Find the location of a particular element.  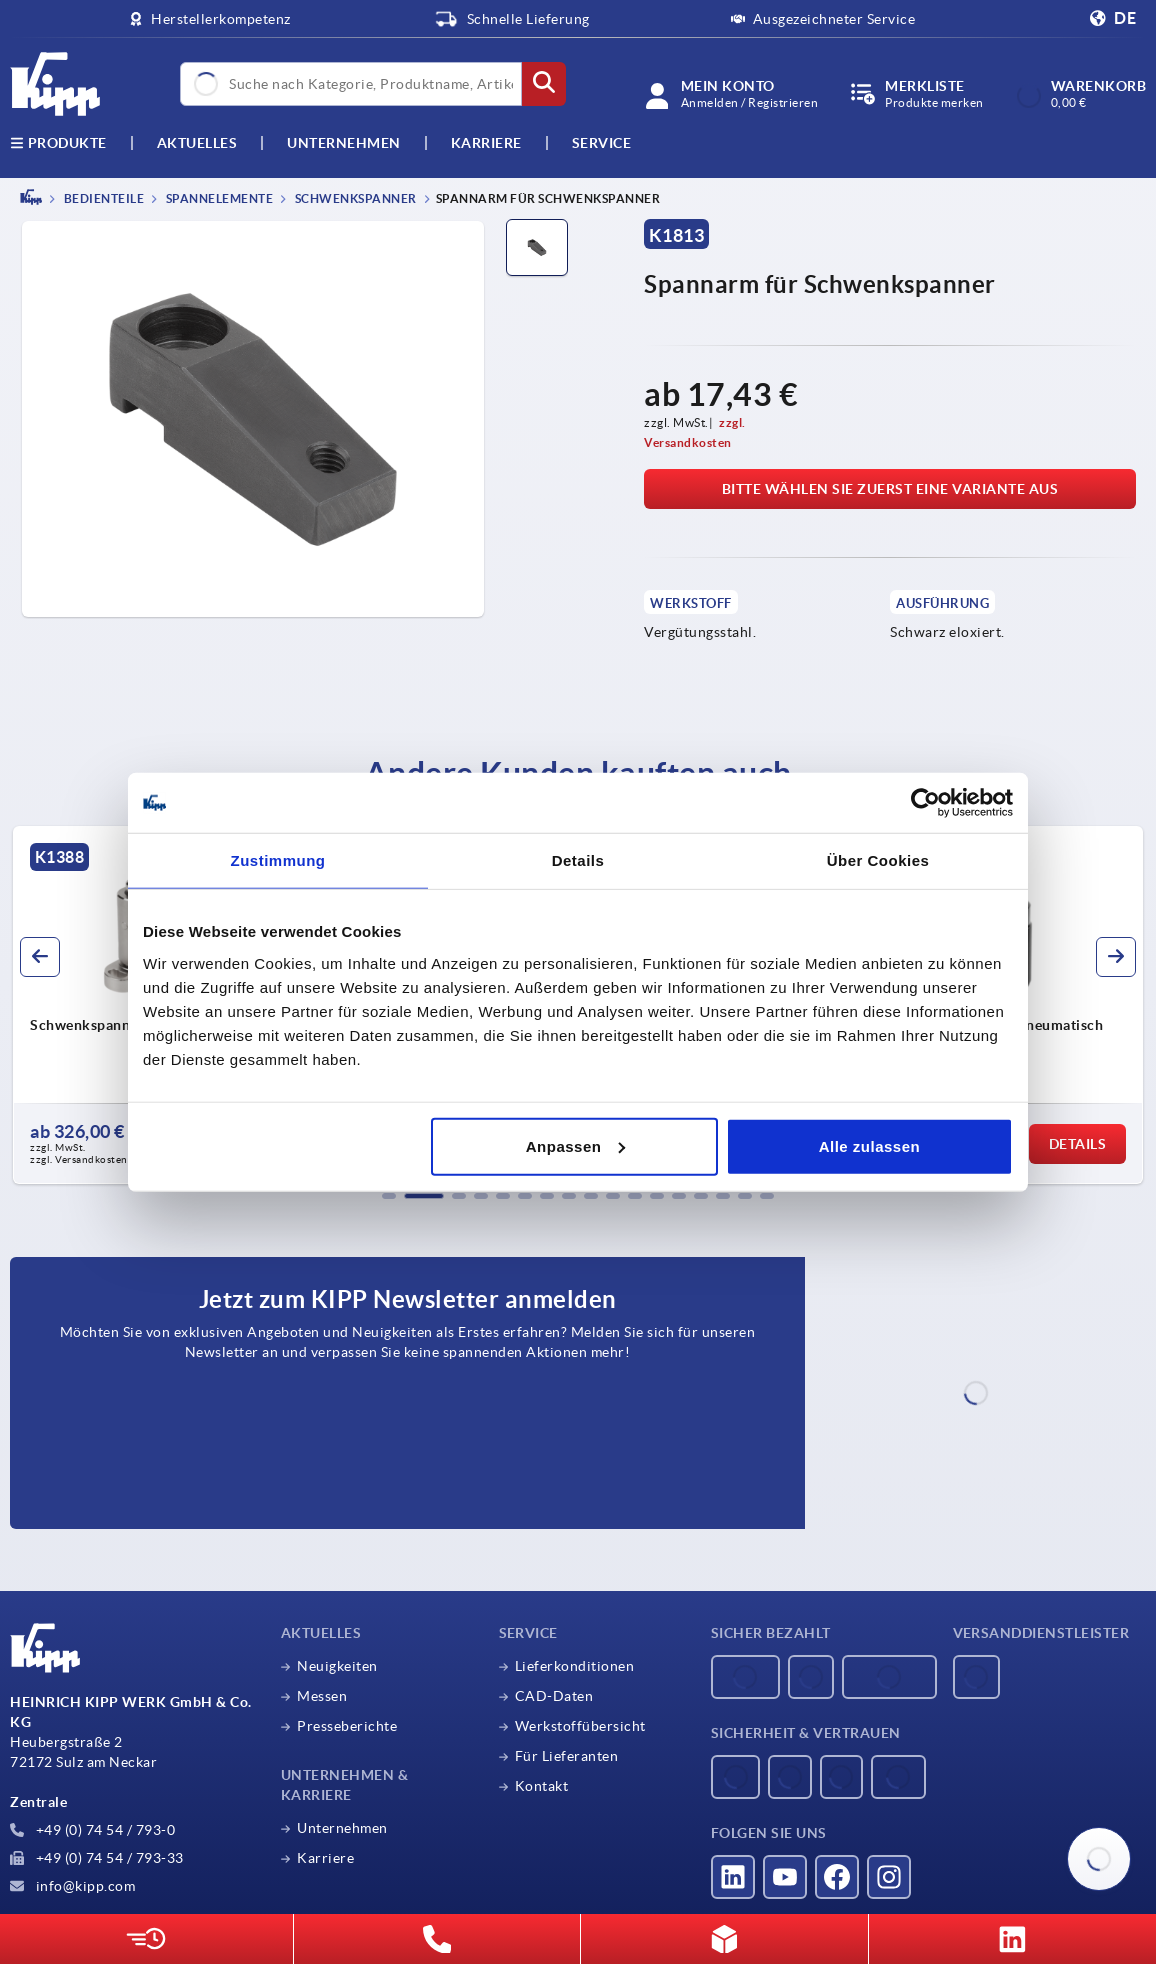

Für Lieferanten is located at coordinates (567, 1756).